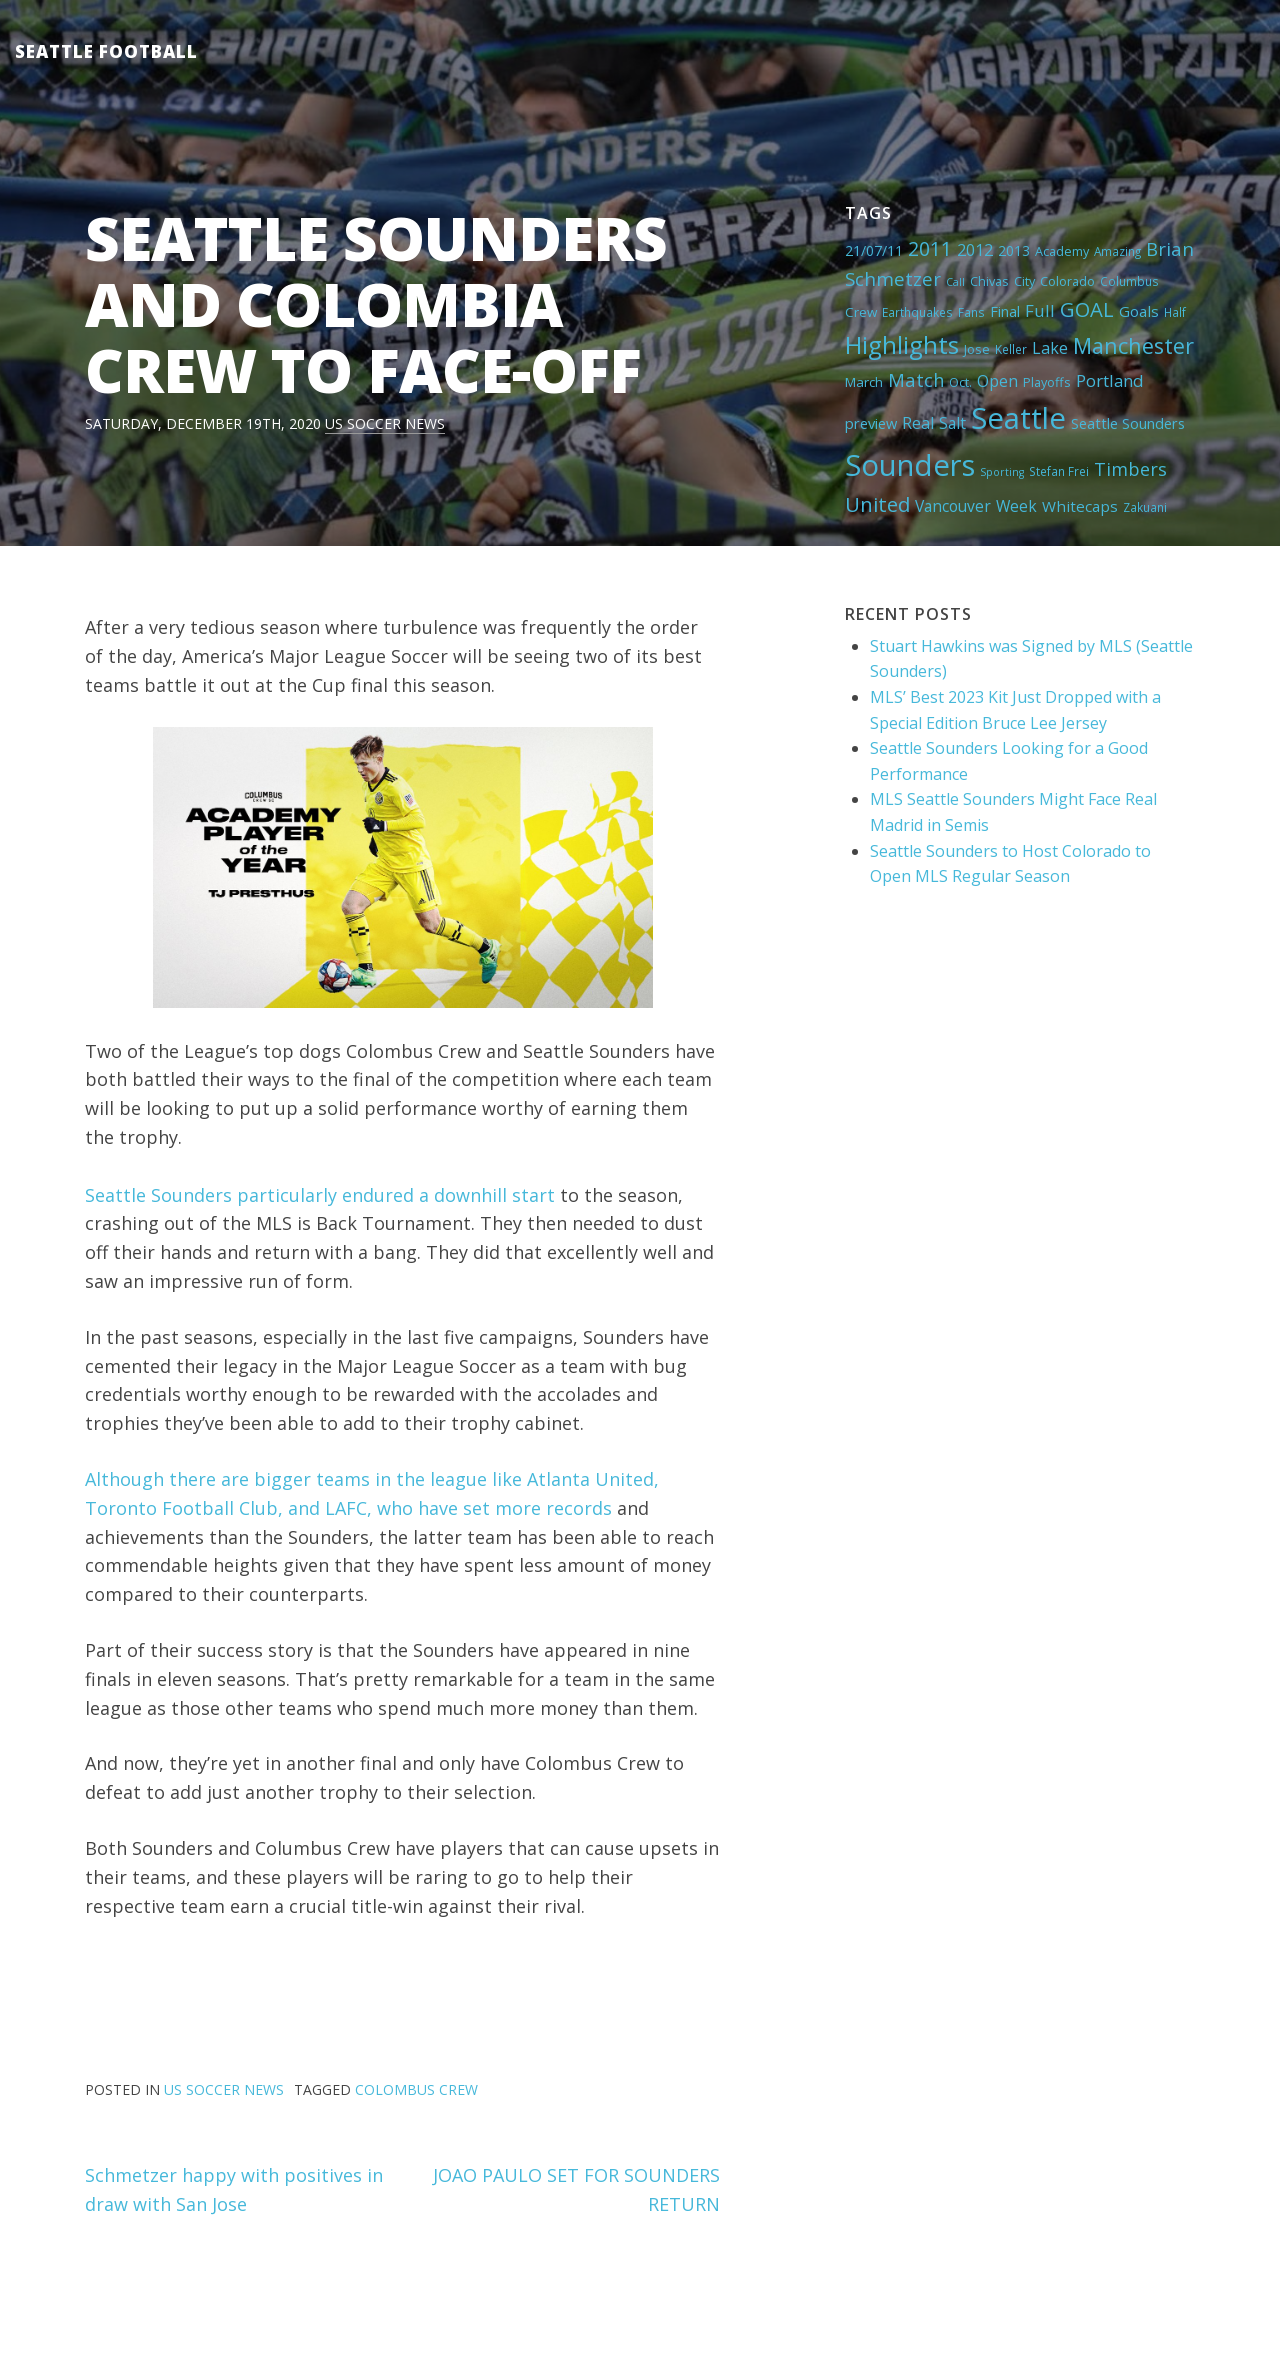 This screenshot has height=2366, width=1280. I want to click on Salt [Salt (10 items)], so click(952, 423).